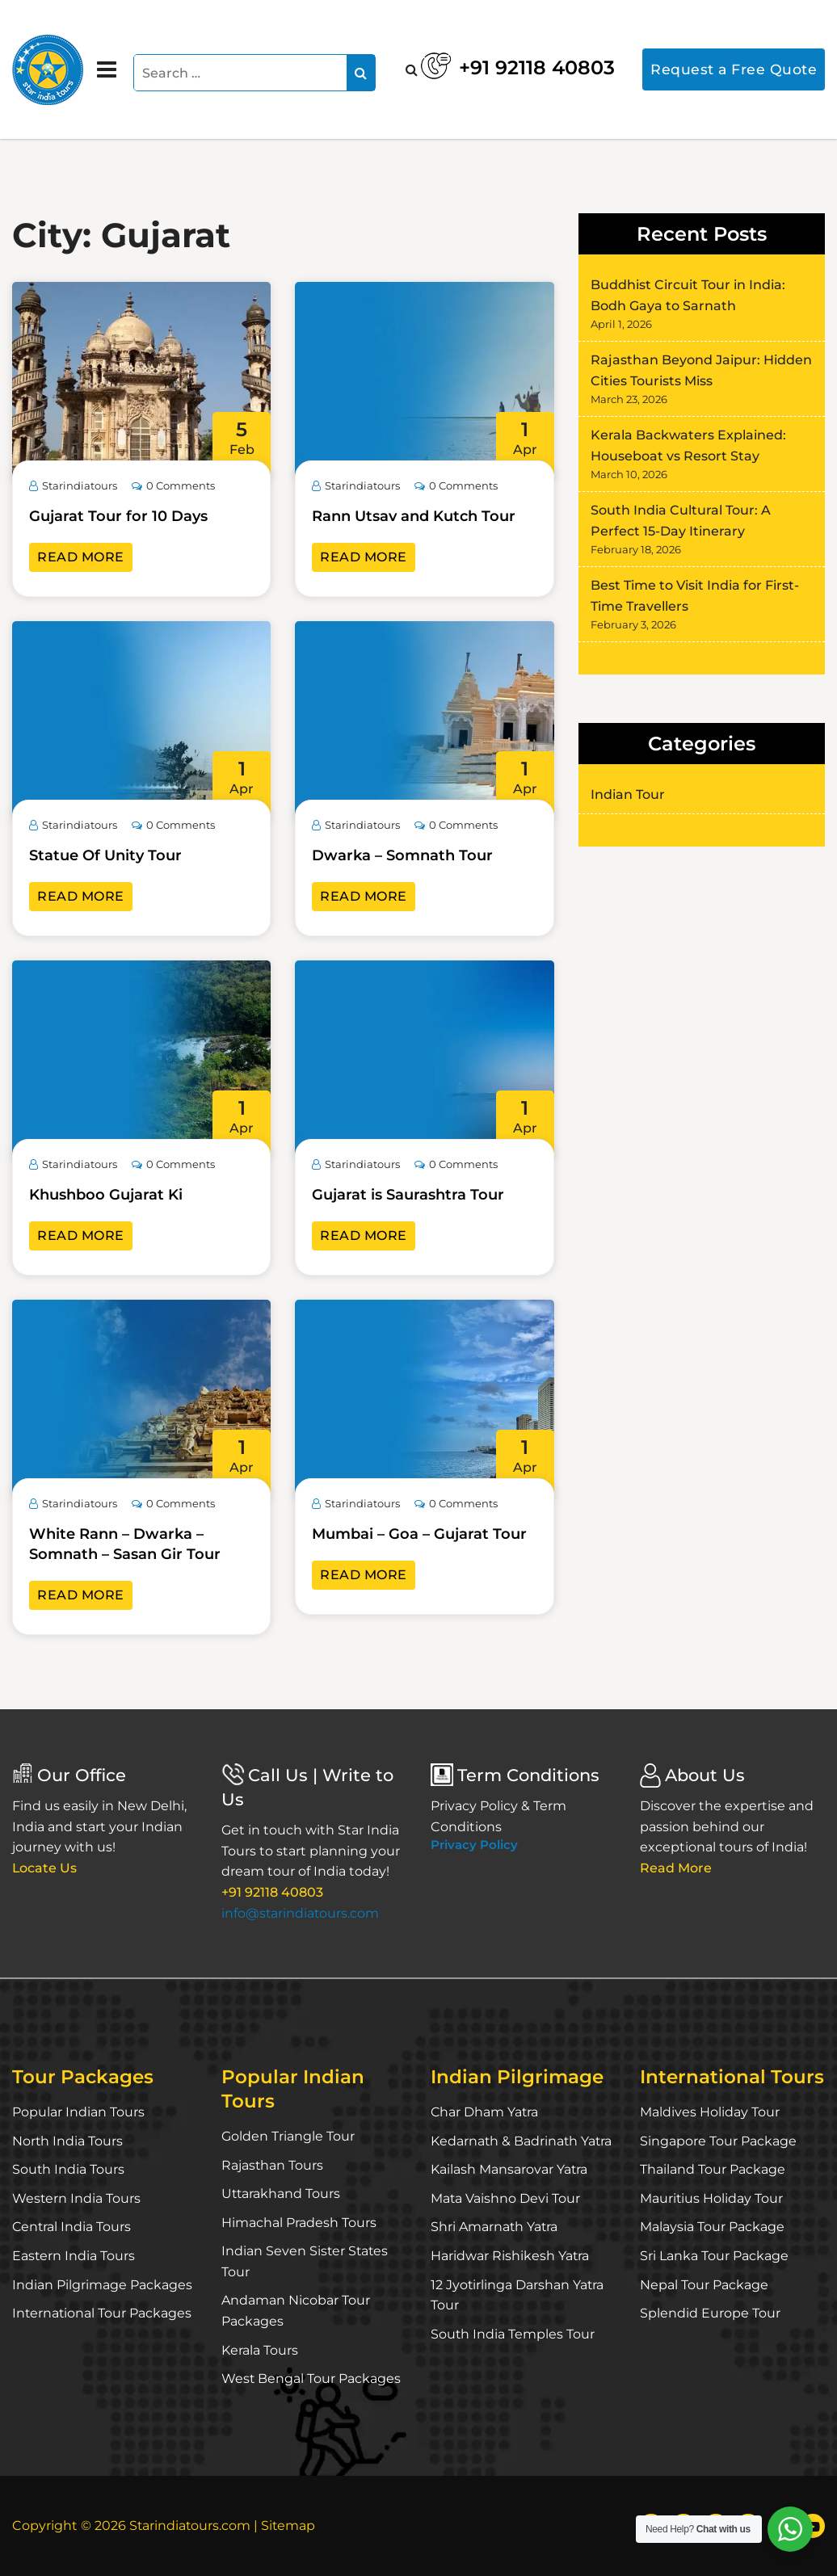 This screenshot has width=837, height=2576. Describe the element at coordinates (106, 1195) in the screenshot. I see `Khushboo Gujarat Ki` at that location.